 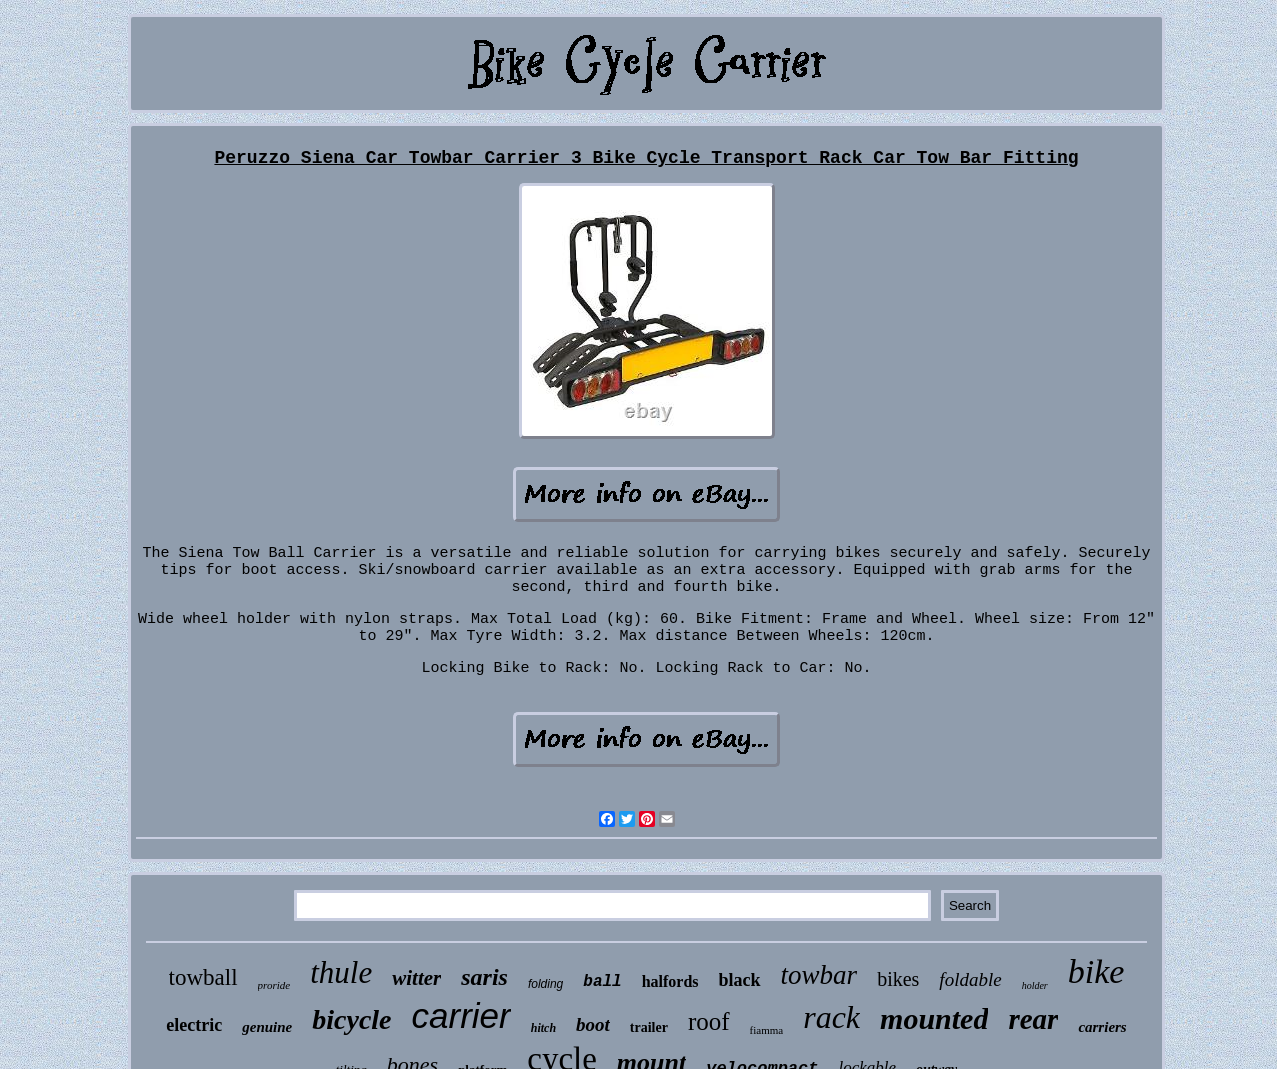 What do you see at coordinates (649, 1027) in the screenshot?
I see `trailer` at bounding box center [649, 1027].